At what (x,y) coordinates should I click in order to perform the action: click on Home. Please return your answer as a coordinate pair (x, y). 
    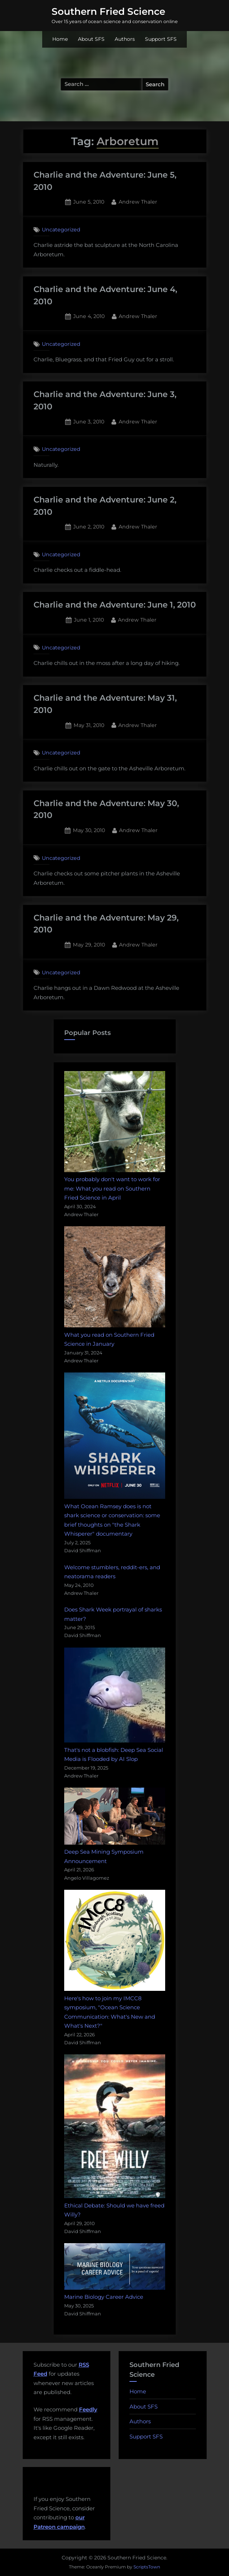
    Looking at the image, I should click on (60, 39).